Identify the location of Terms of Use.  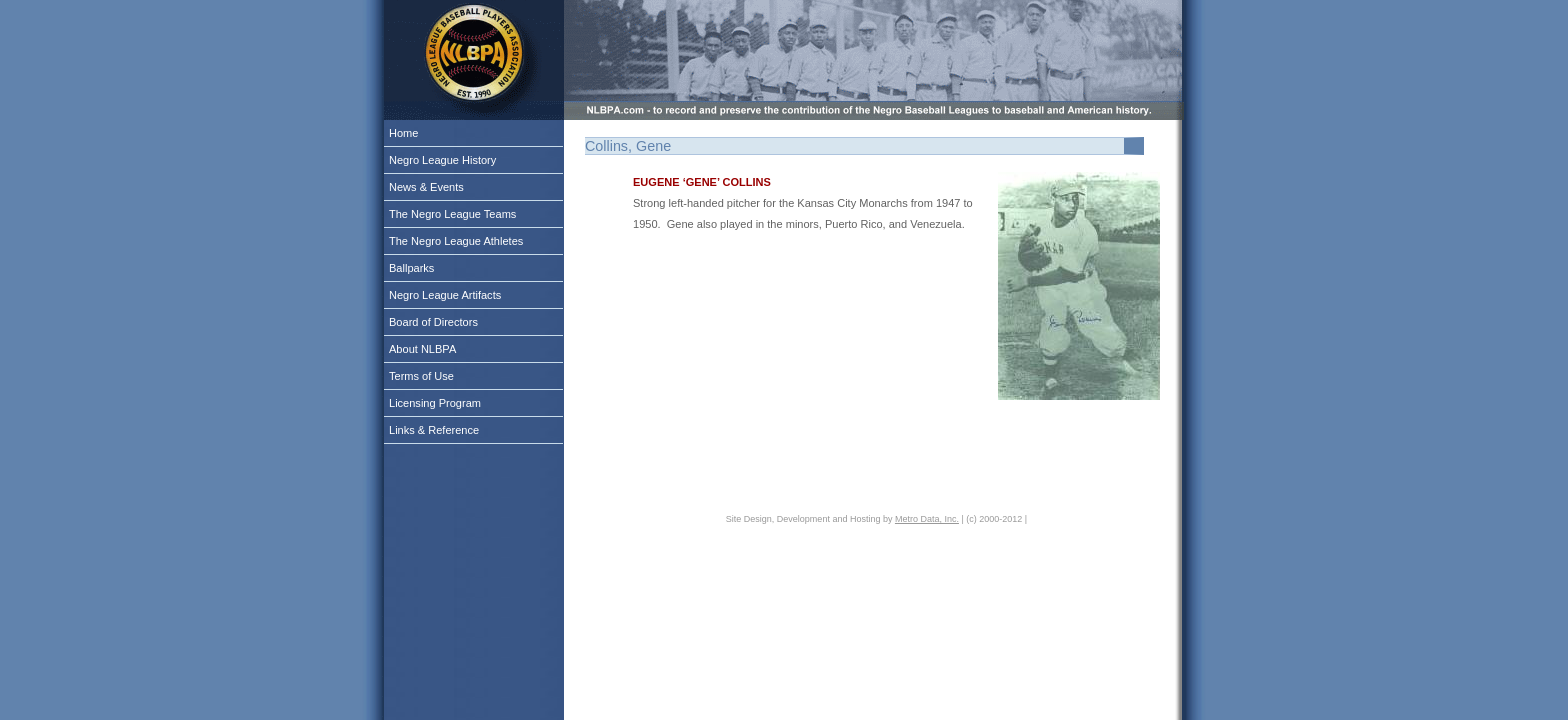
(421, 376).